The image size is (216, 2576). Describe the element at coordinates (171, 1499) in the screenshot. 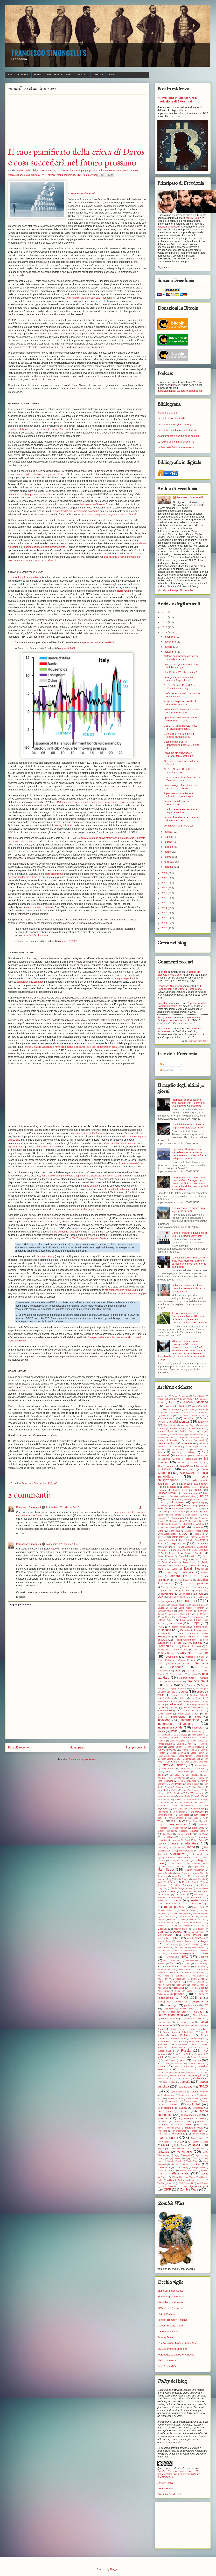

I see `Brittany Hunter` at that location.